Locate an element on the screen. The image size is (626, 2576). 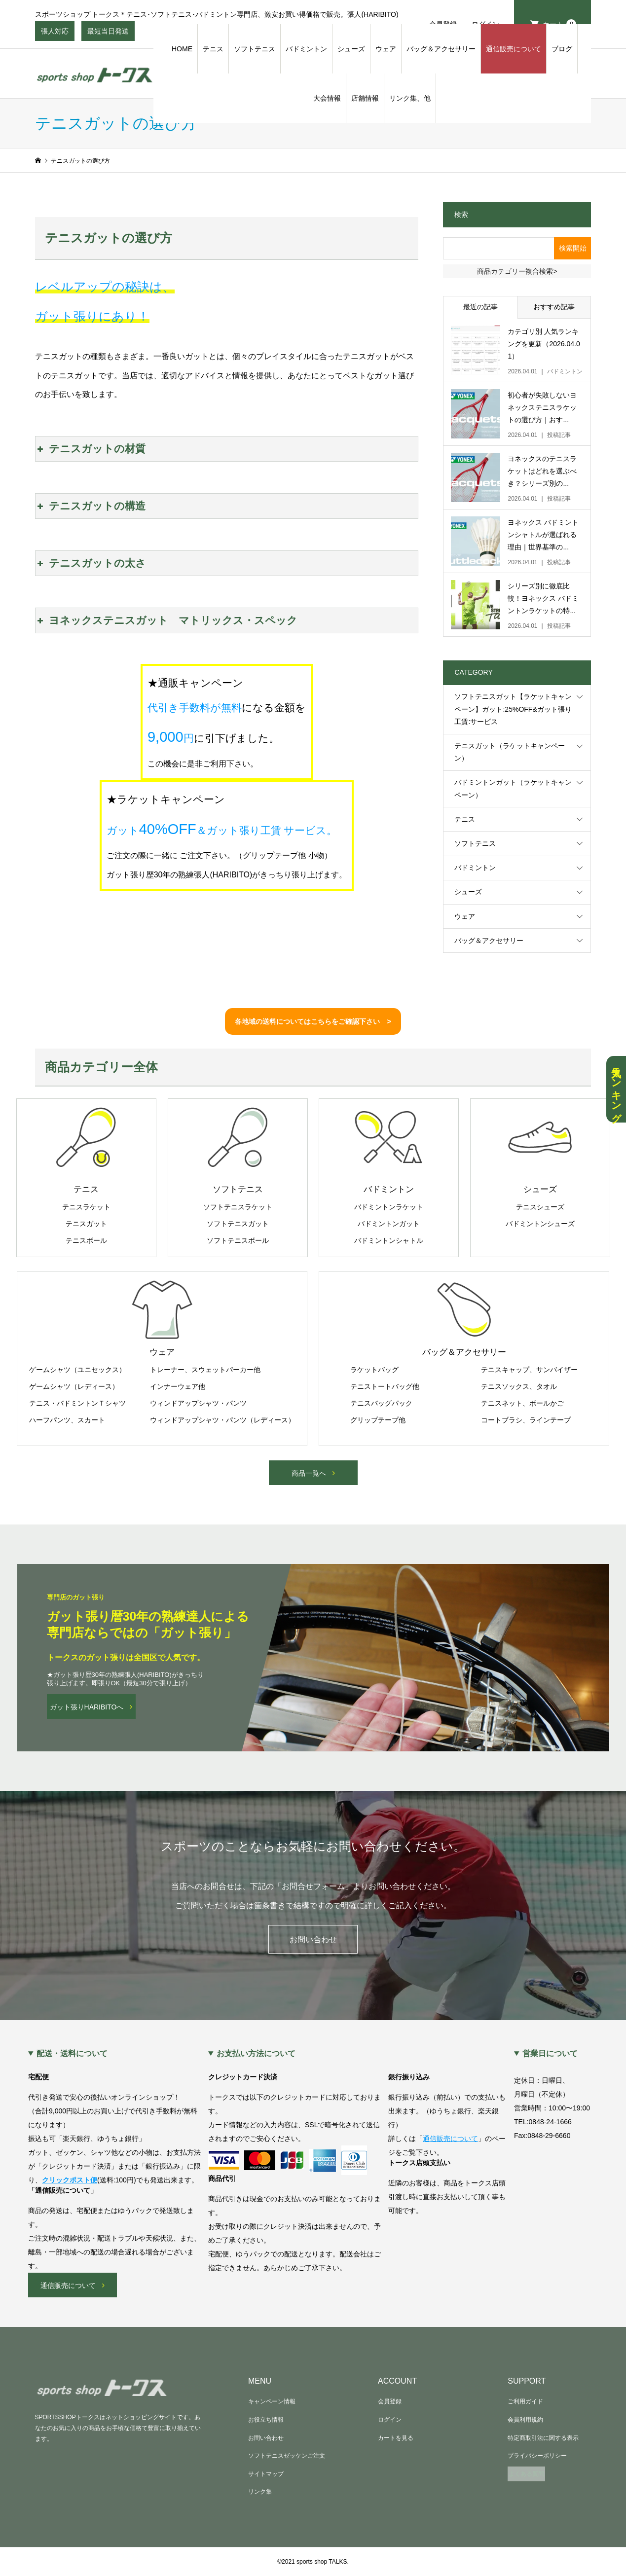
ウィンドアップシャツ・パンツ is located at coordinates (198, 1403).